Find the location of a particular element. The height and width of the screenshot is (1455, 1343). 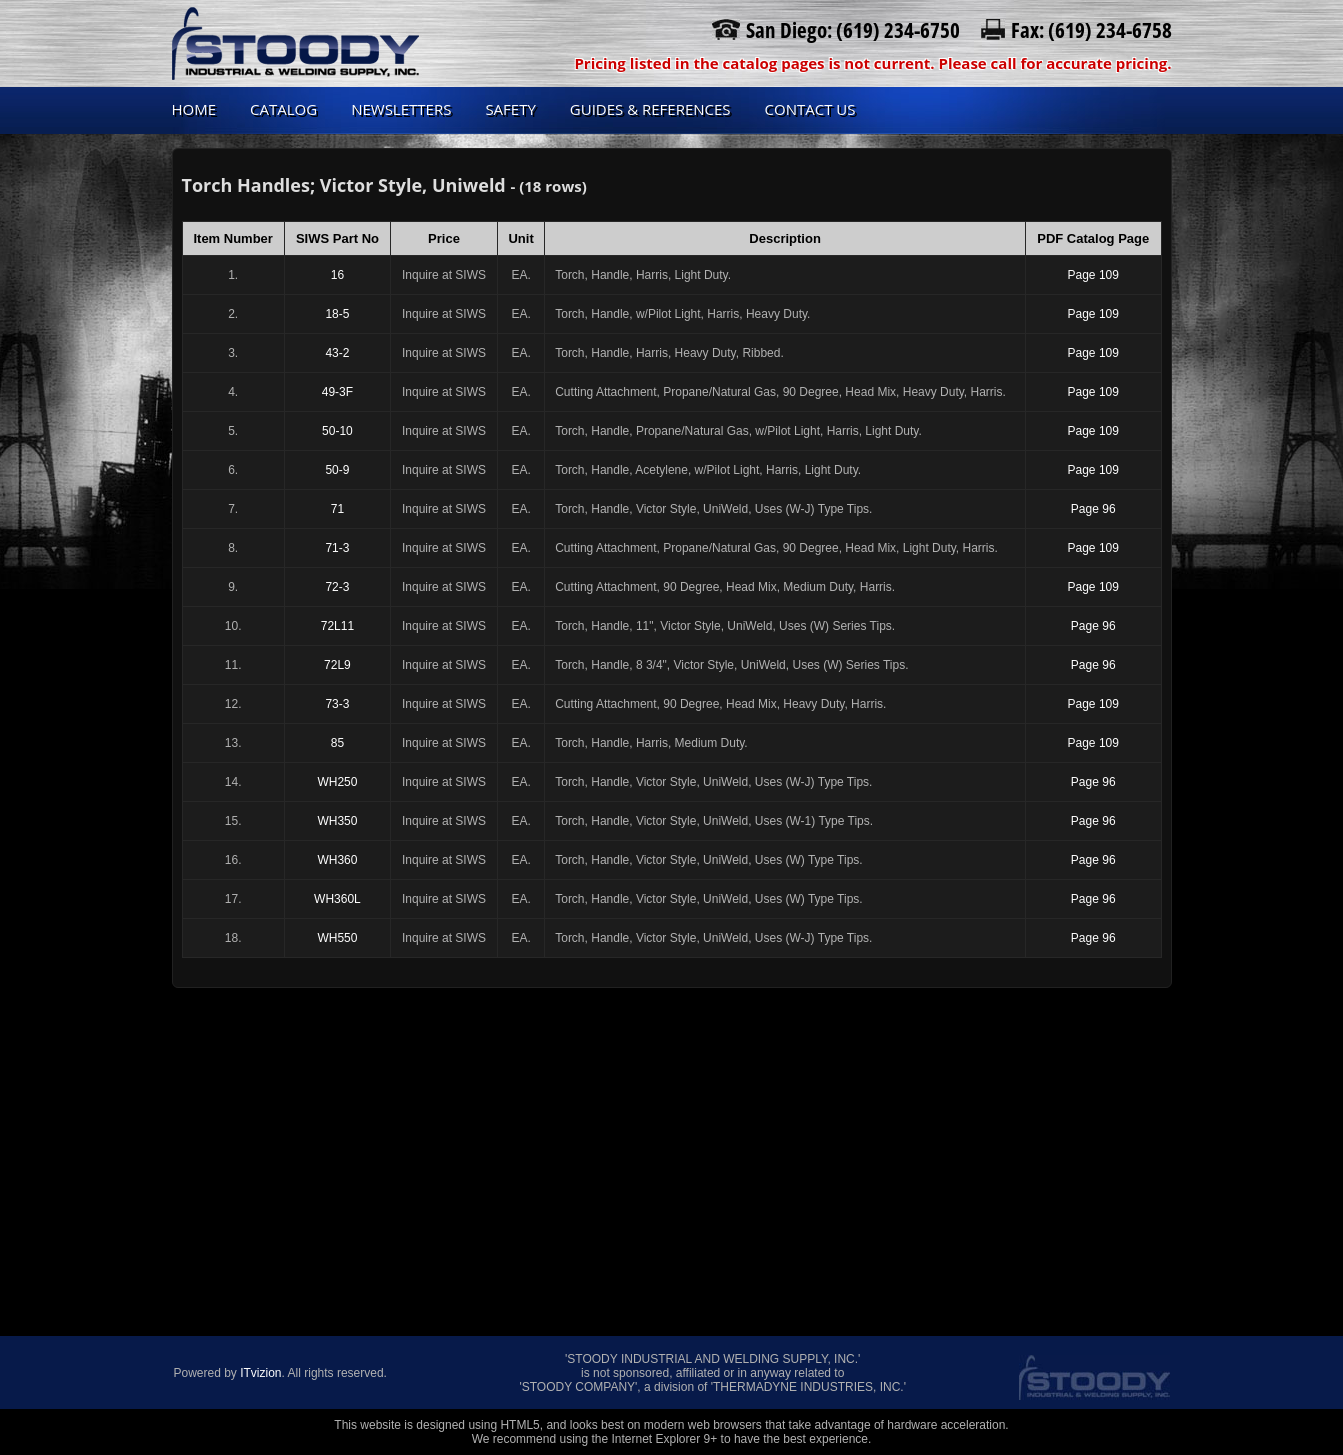

Page 109 is located at coordinates (1093, 275).